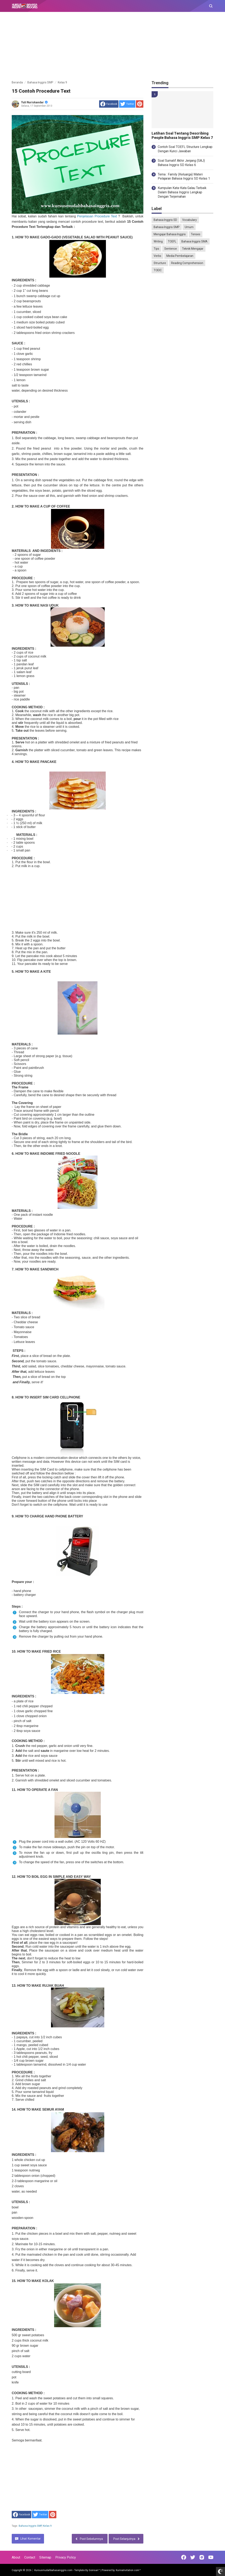 Image resolution: width=225 pixels, height=2576 pixels. What do you see at coordinates (189, 227) in the screenshot?
I see `Umum` at bounding box center [189, 227].